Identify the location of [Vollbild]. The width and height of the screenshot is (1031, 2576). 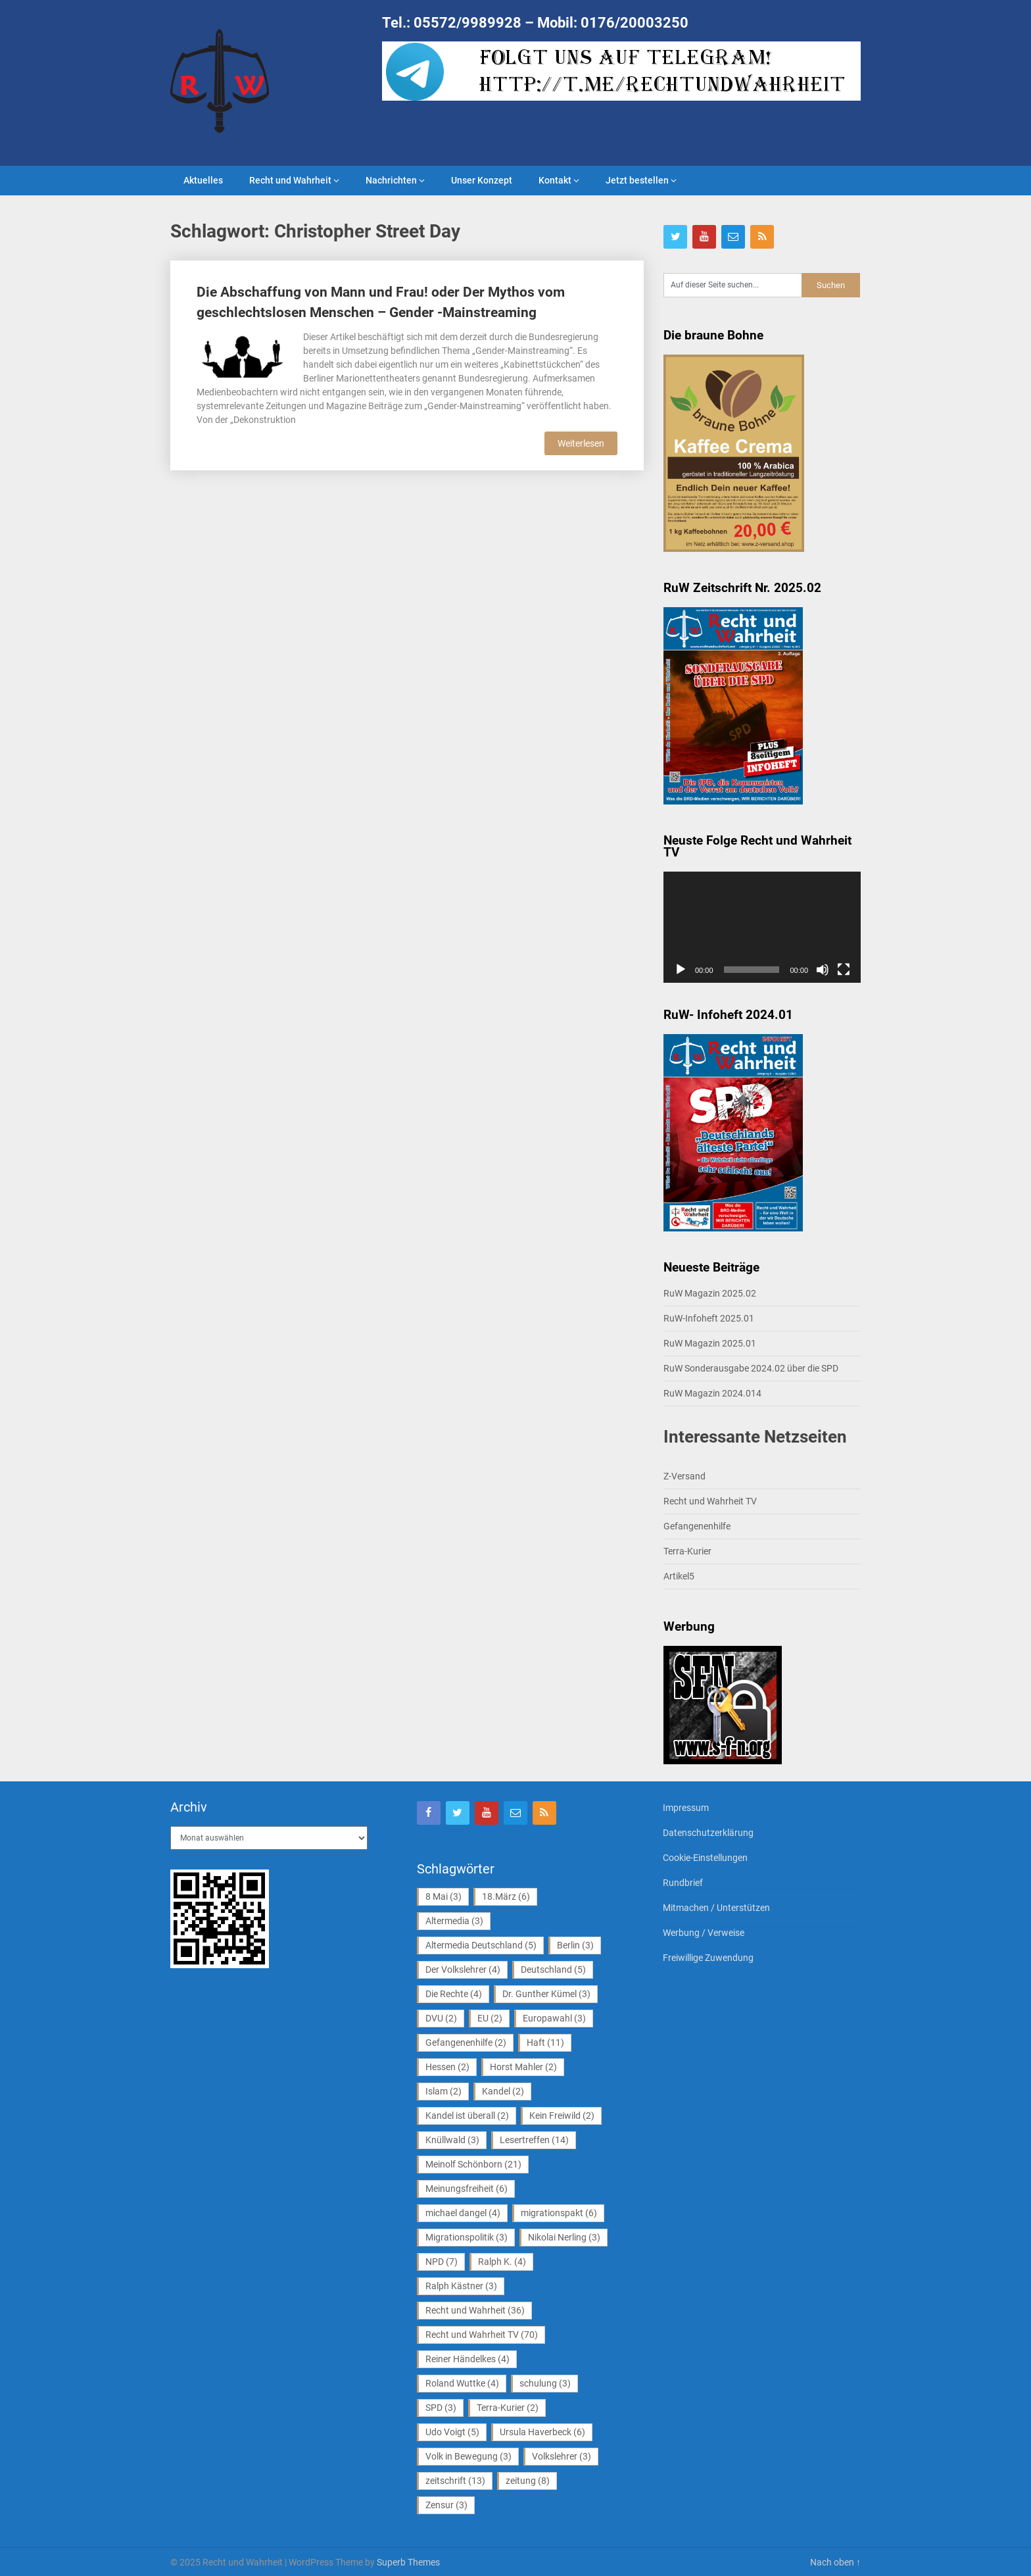
(843, 969).